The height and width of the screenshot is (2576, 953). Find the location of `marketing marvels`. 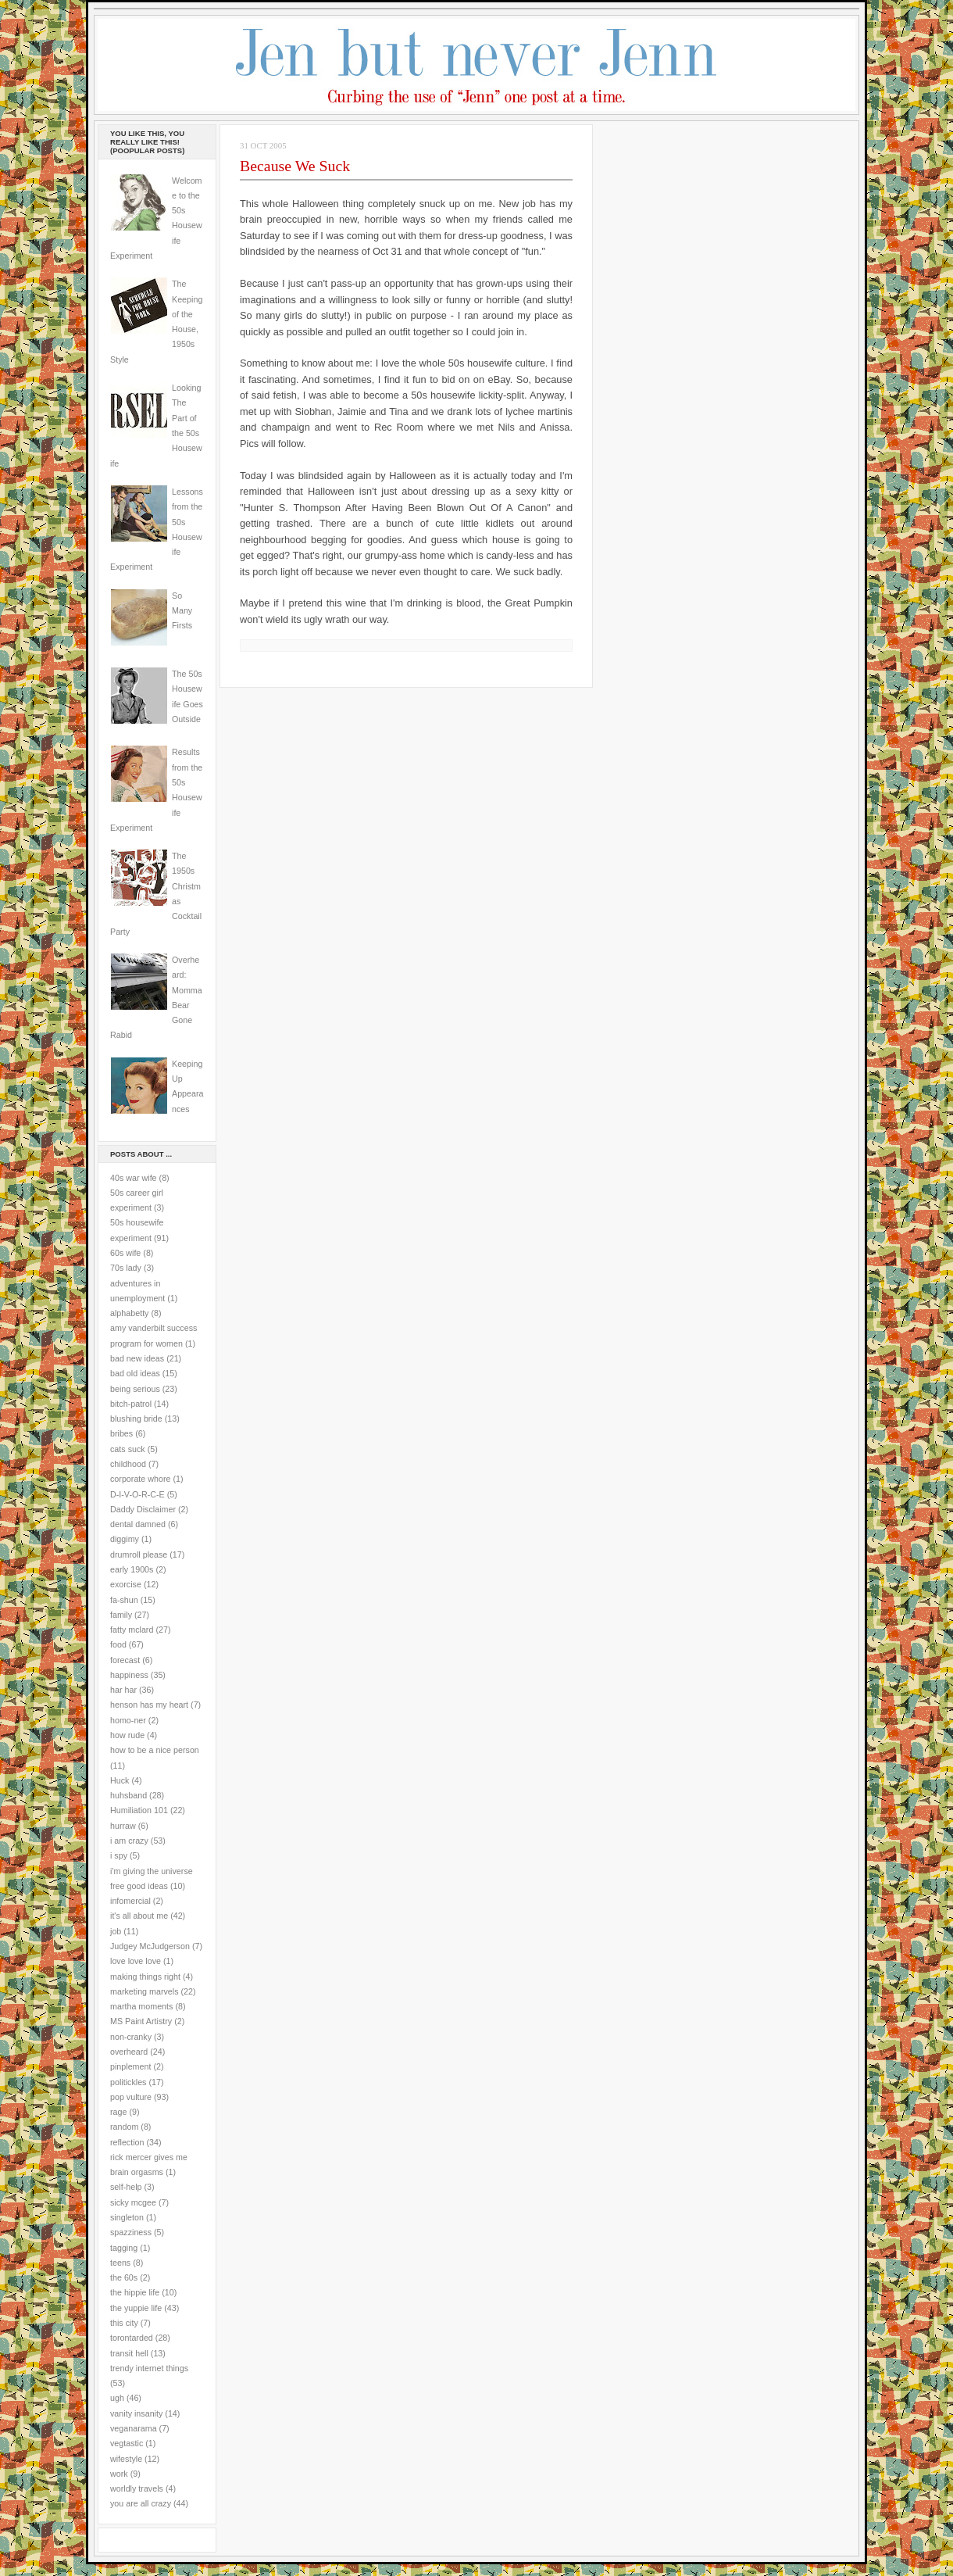

marketing marvels is located at coordinates (144, 1991).